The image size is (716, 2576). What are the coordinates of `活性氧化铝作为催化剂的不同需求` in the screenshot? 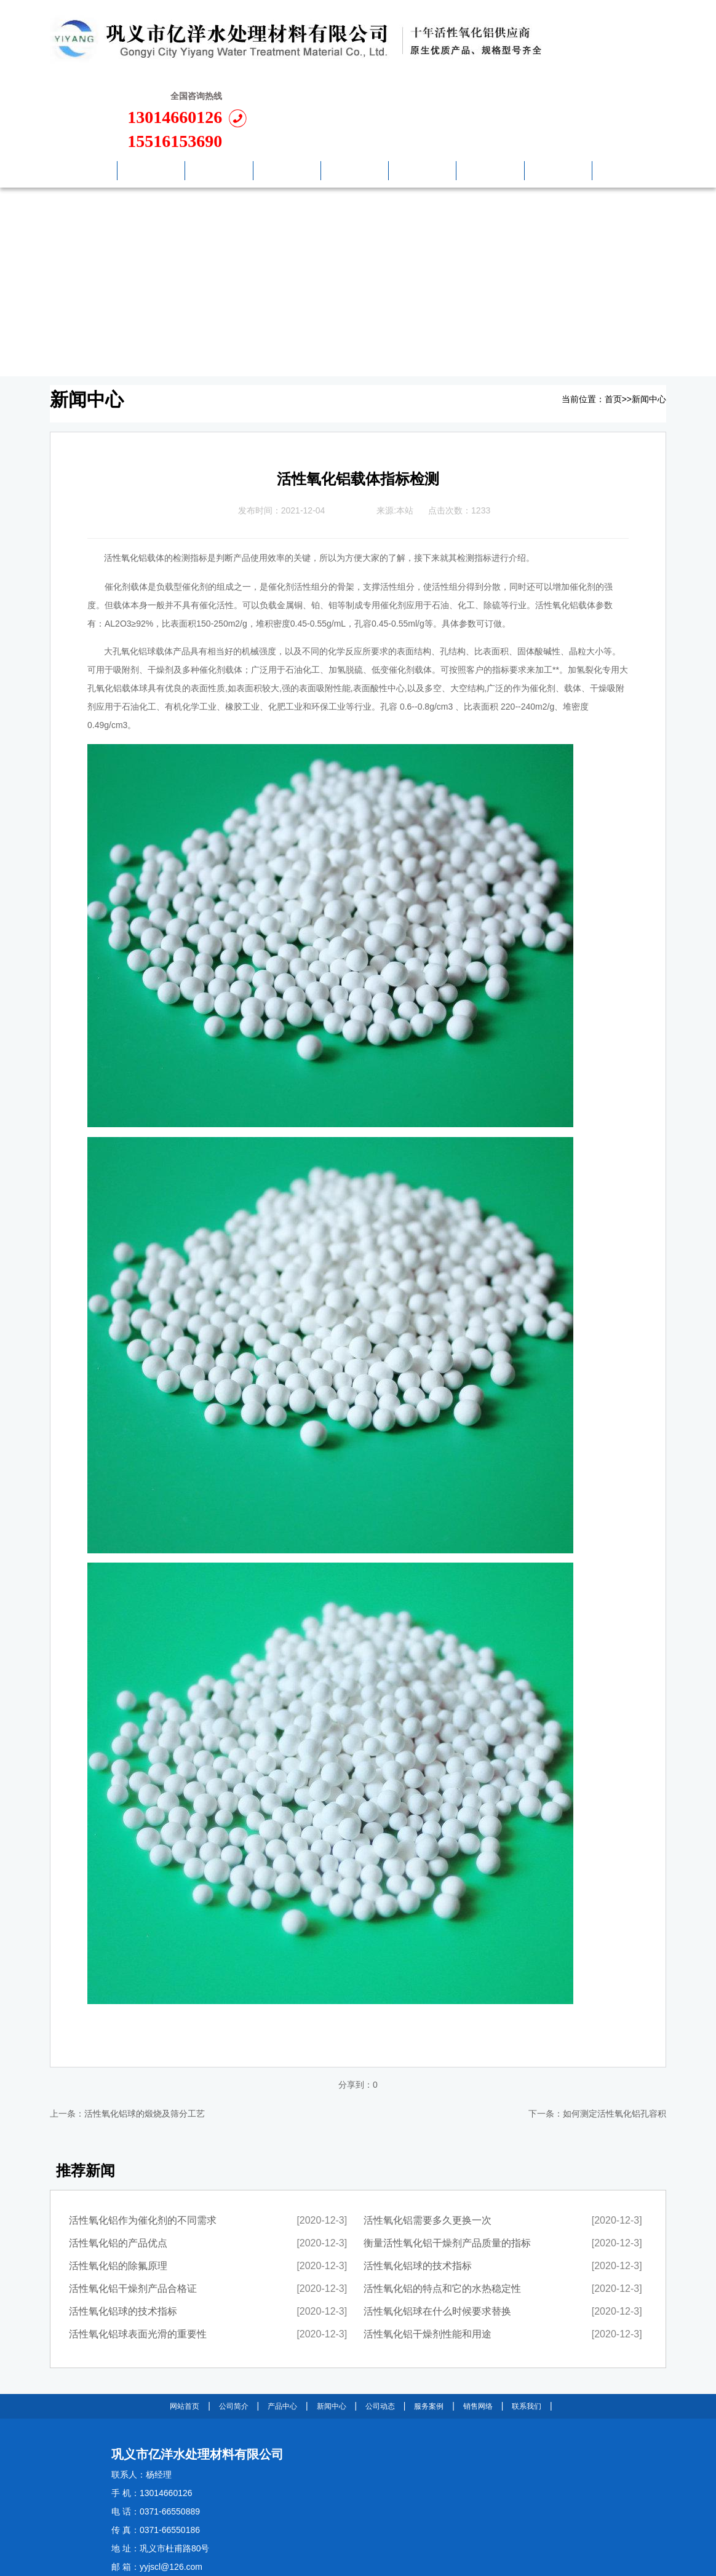 It's located at (143, 2146).